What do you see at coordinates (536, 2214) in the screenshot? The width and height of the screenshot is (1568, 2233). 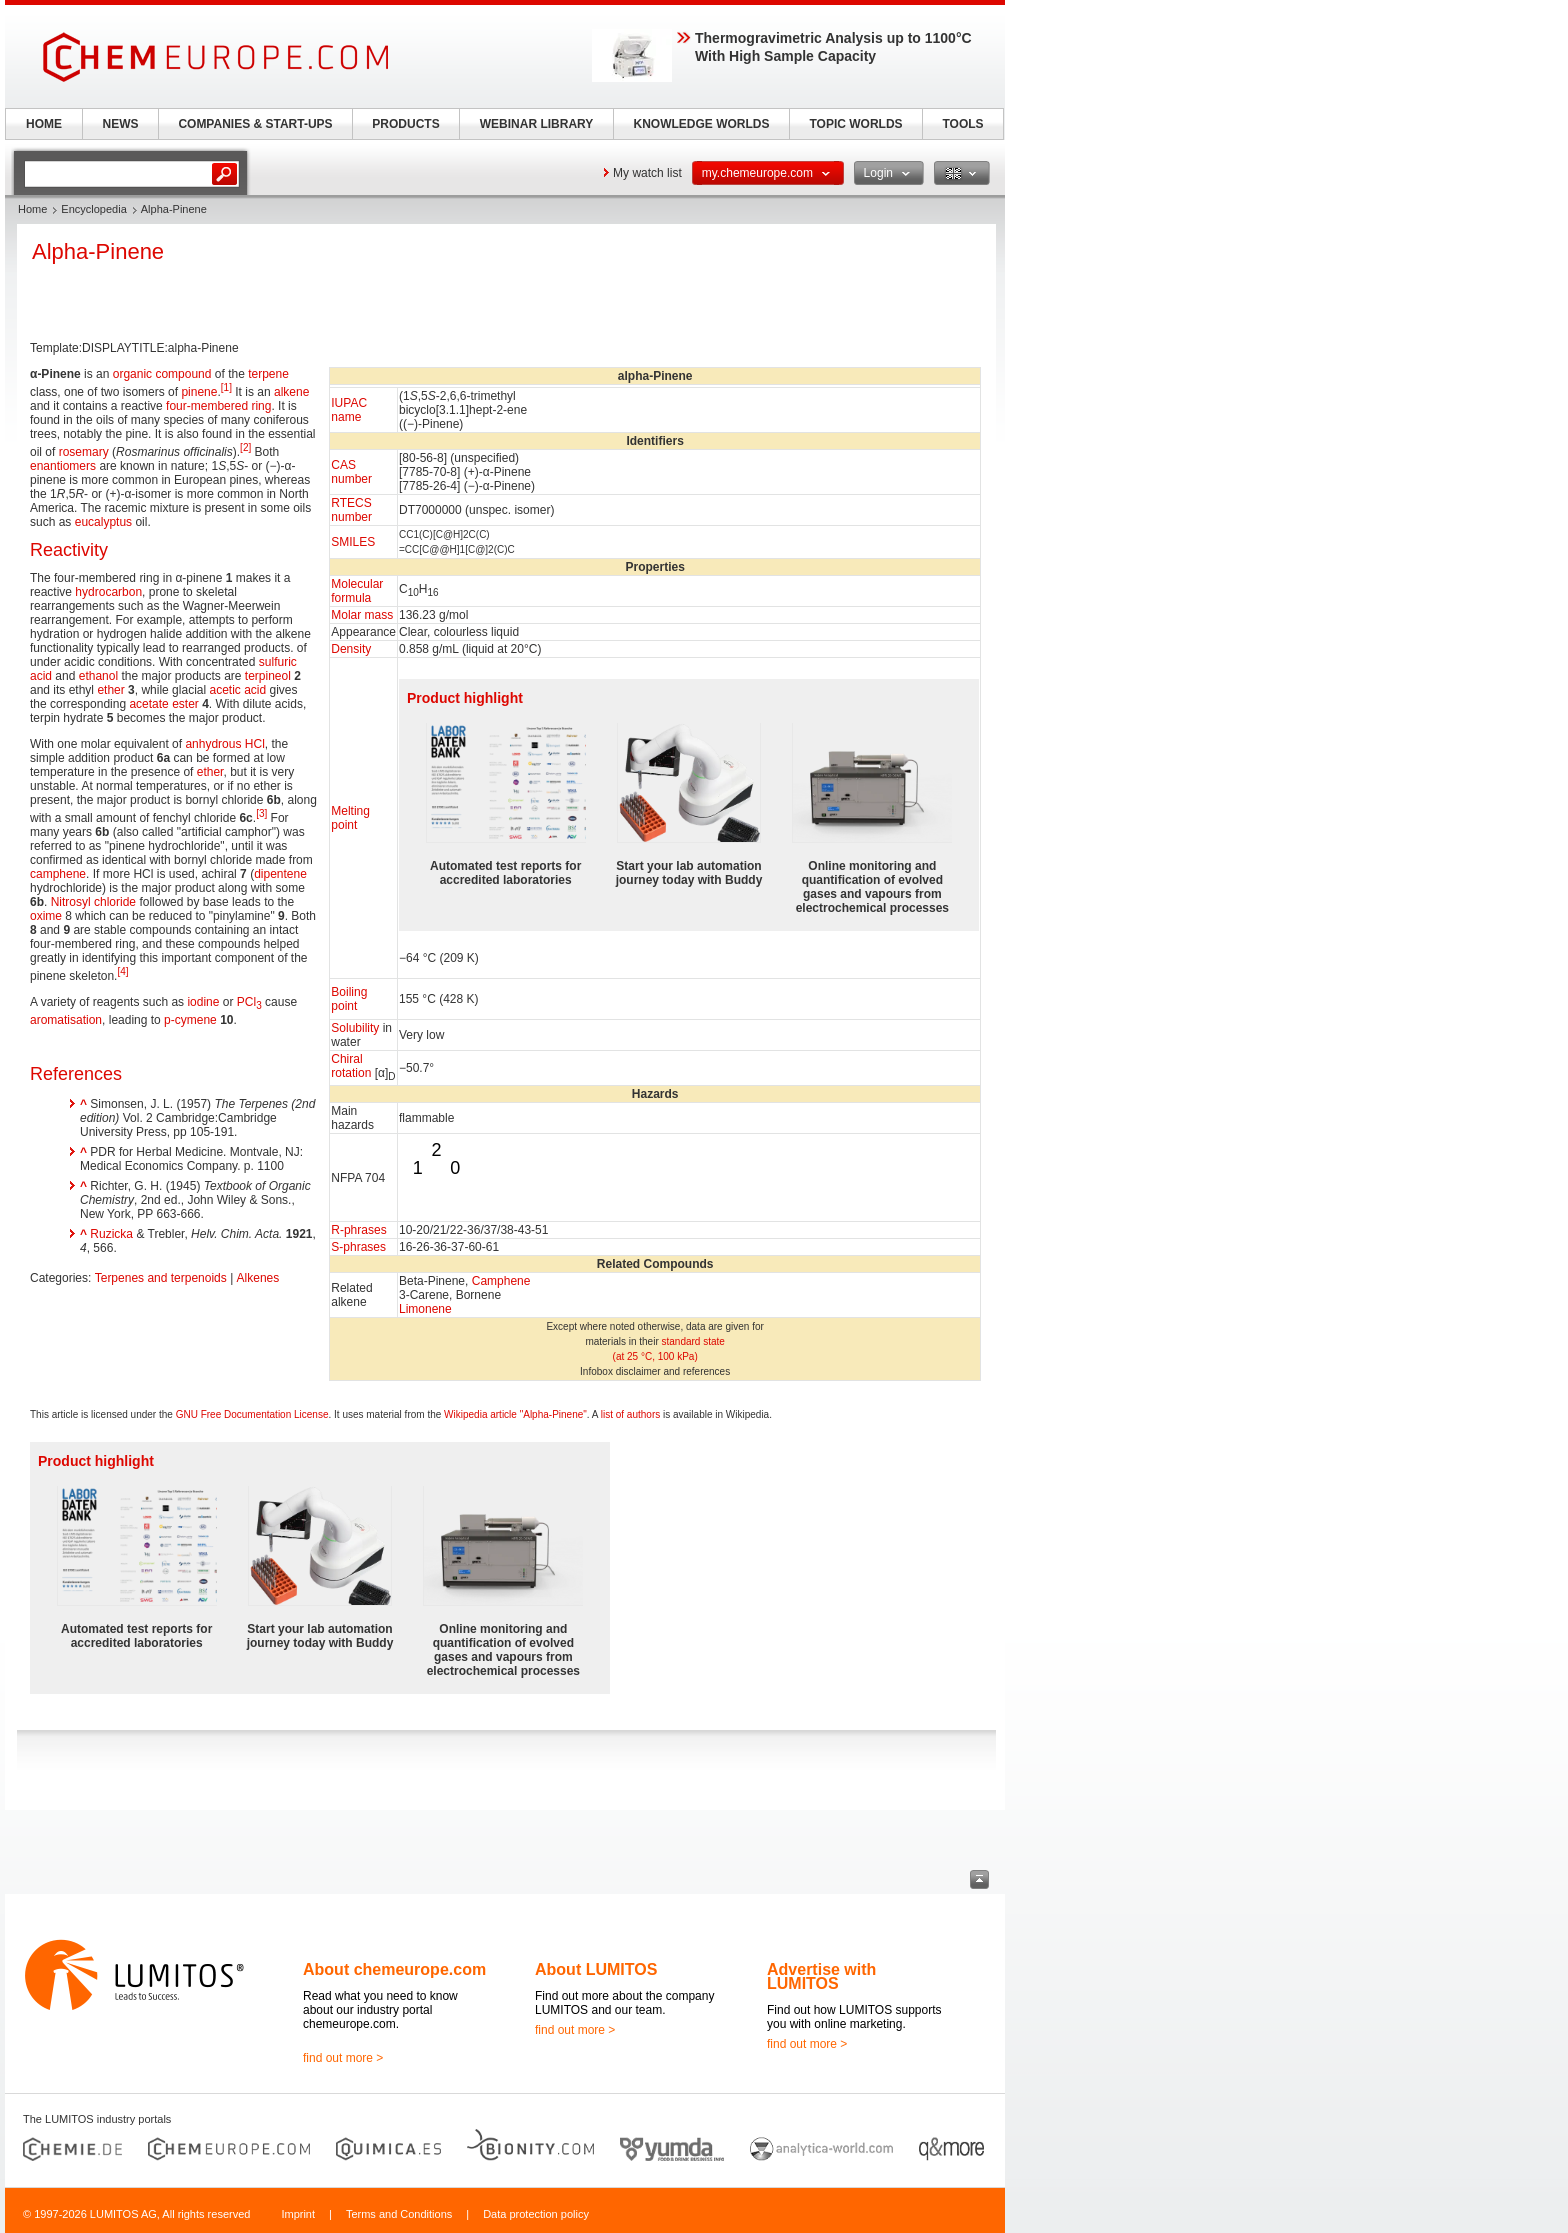 I see `Data protection policy` at bounding box center [536, 2214].